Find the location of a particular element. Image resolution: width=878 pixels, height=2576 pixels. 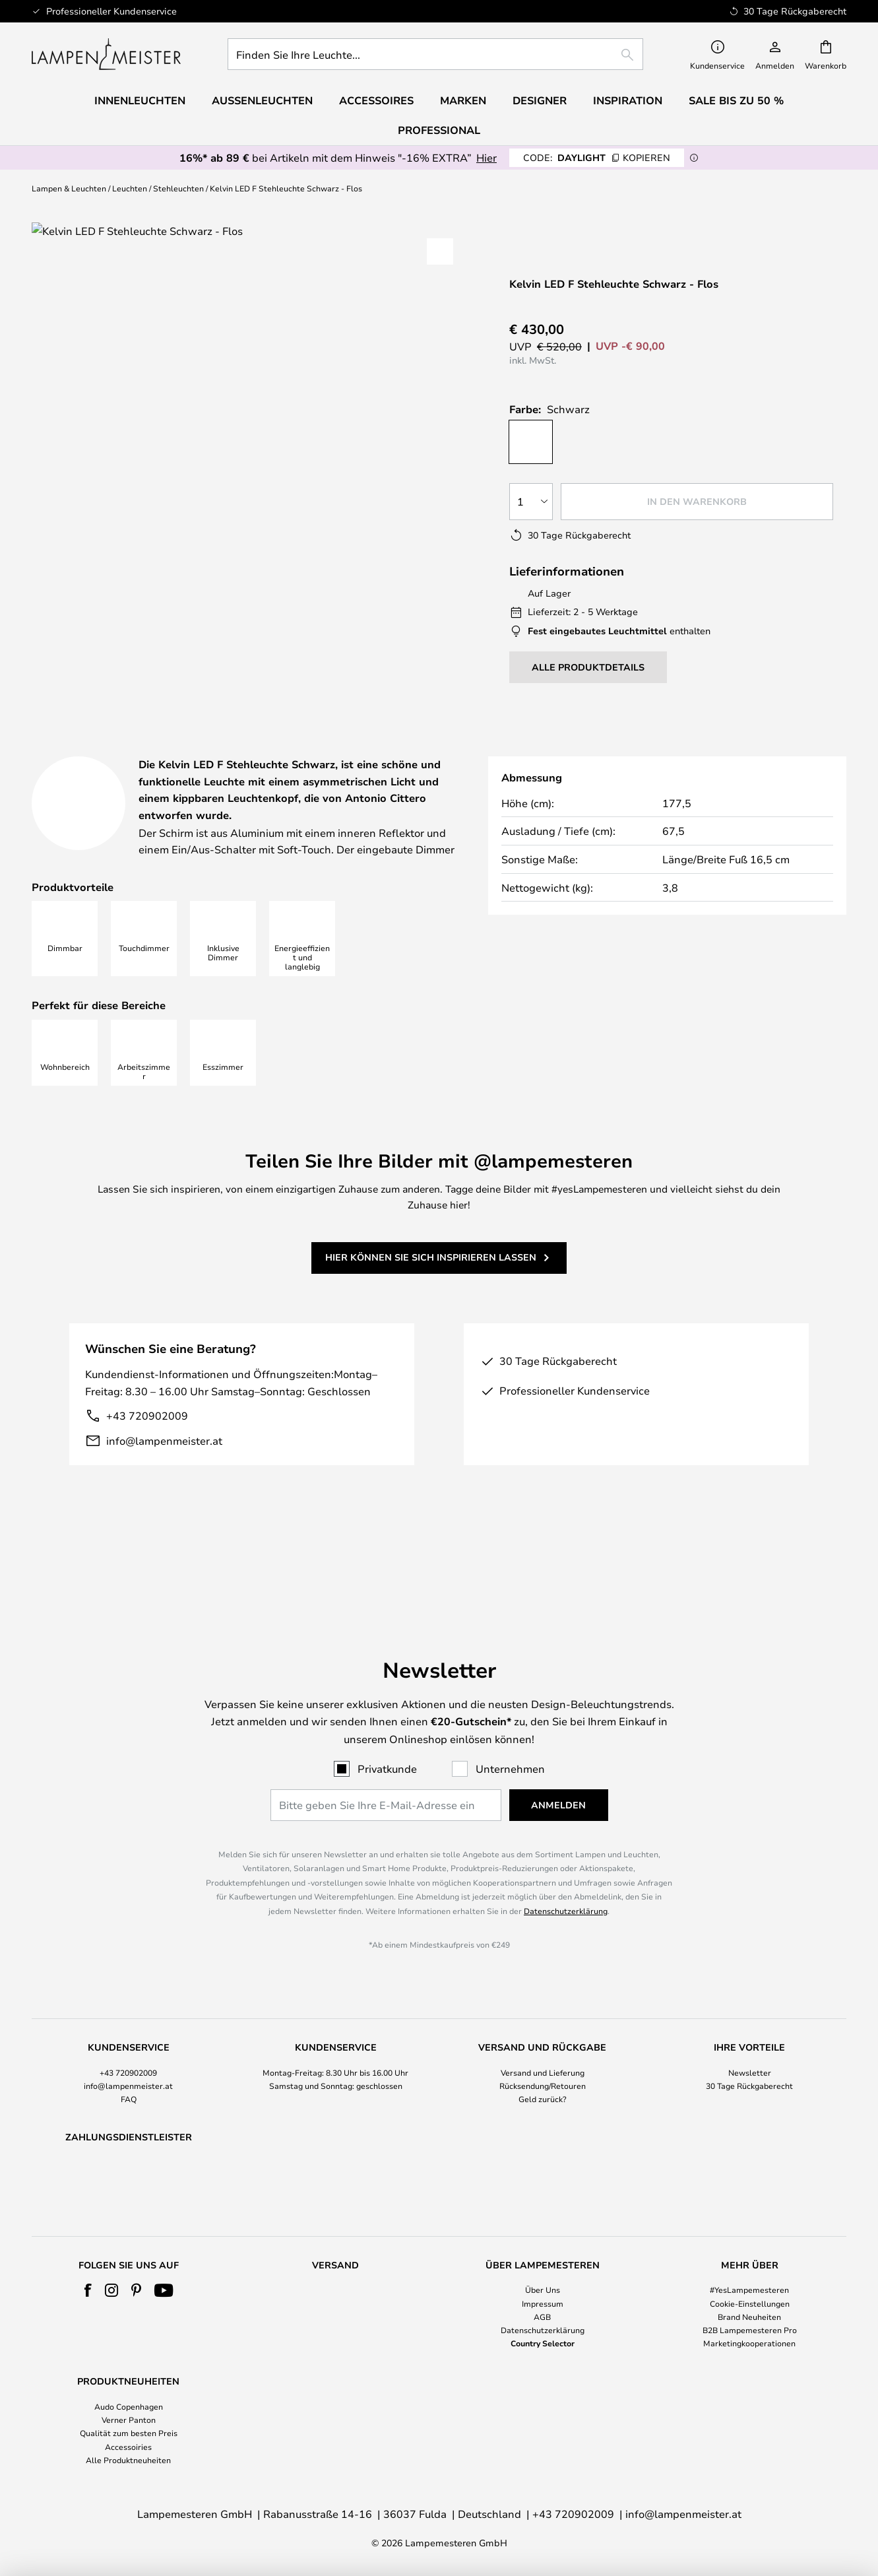

Impressum is located at coordinates (542, 2303).